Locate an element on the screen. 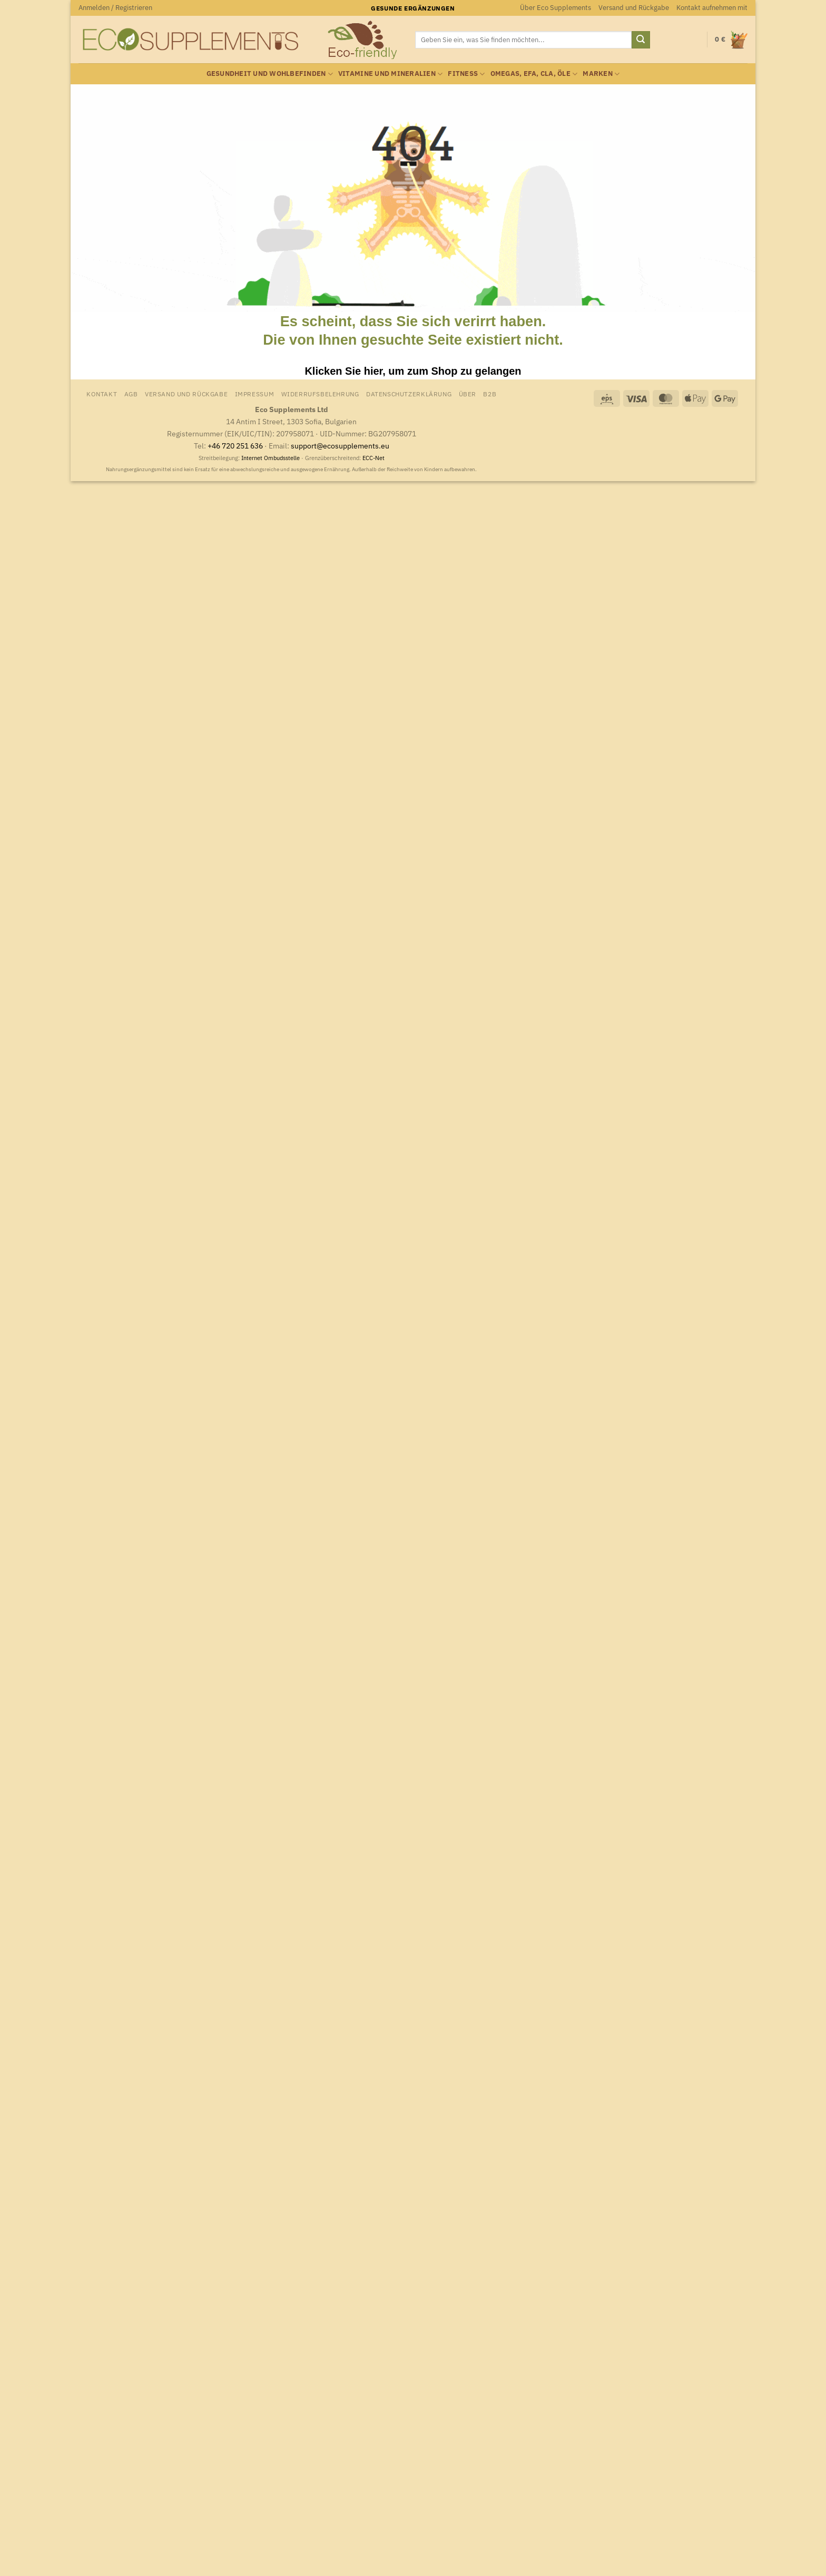  Fitness is located at coordinates (466, 74).